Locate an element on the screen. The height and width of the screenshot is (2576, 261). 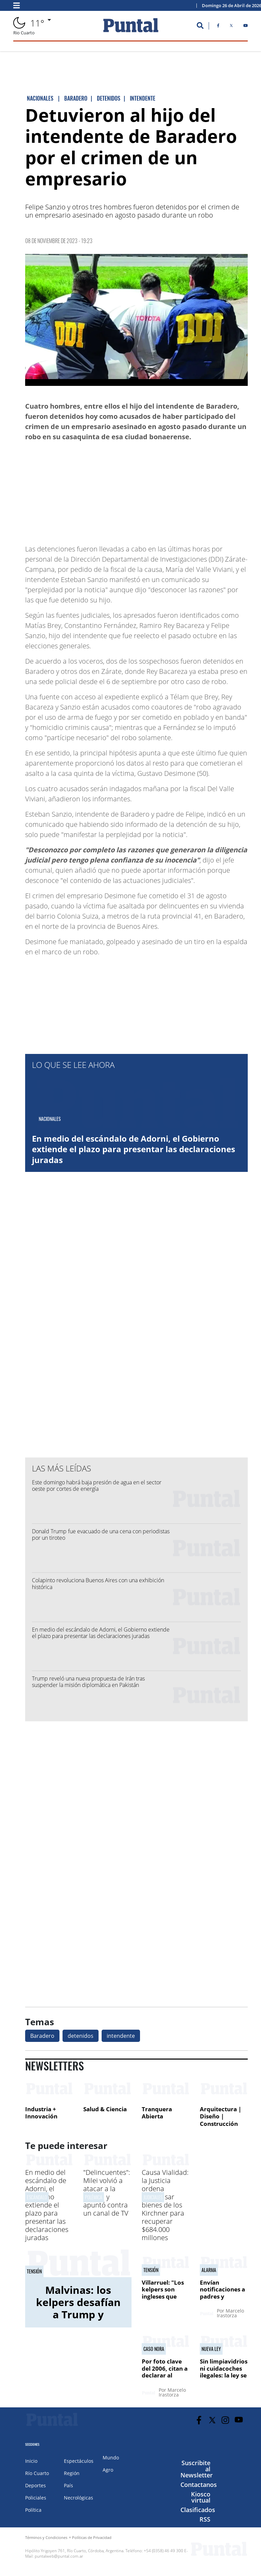
Contactanos is located at coordinates (198, 2484).